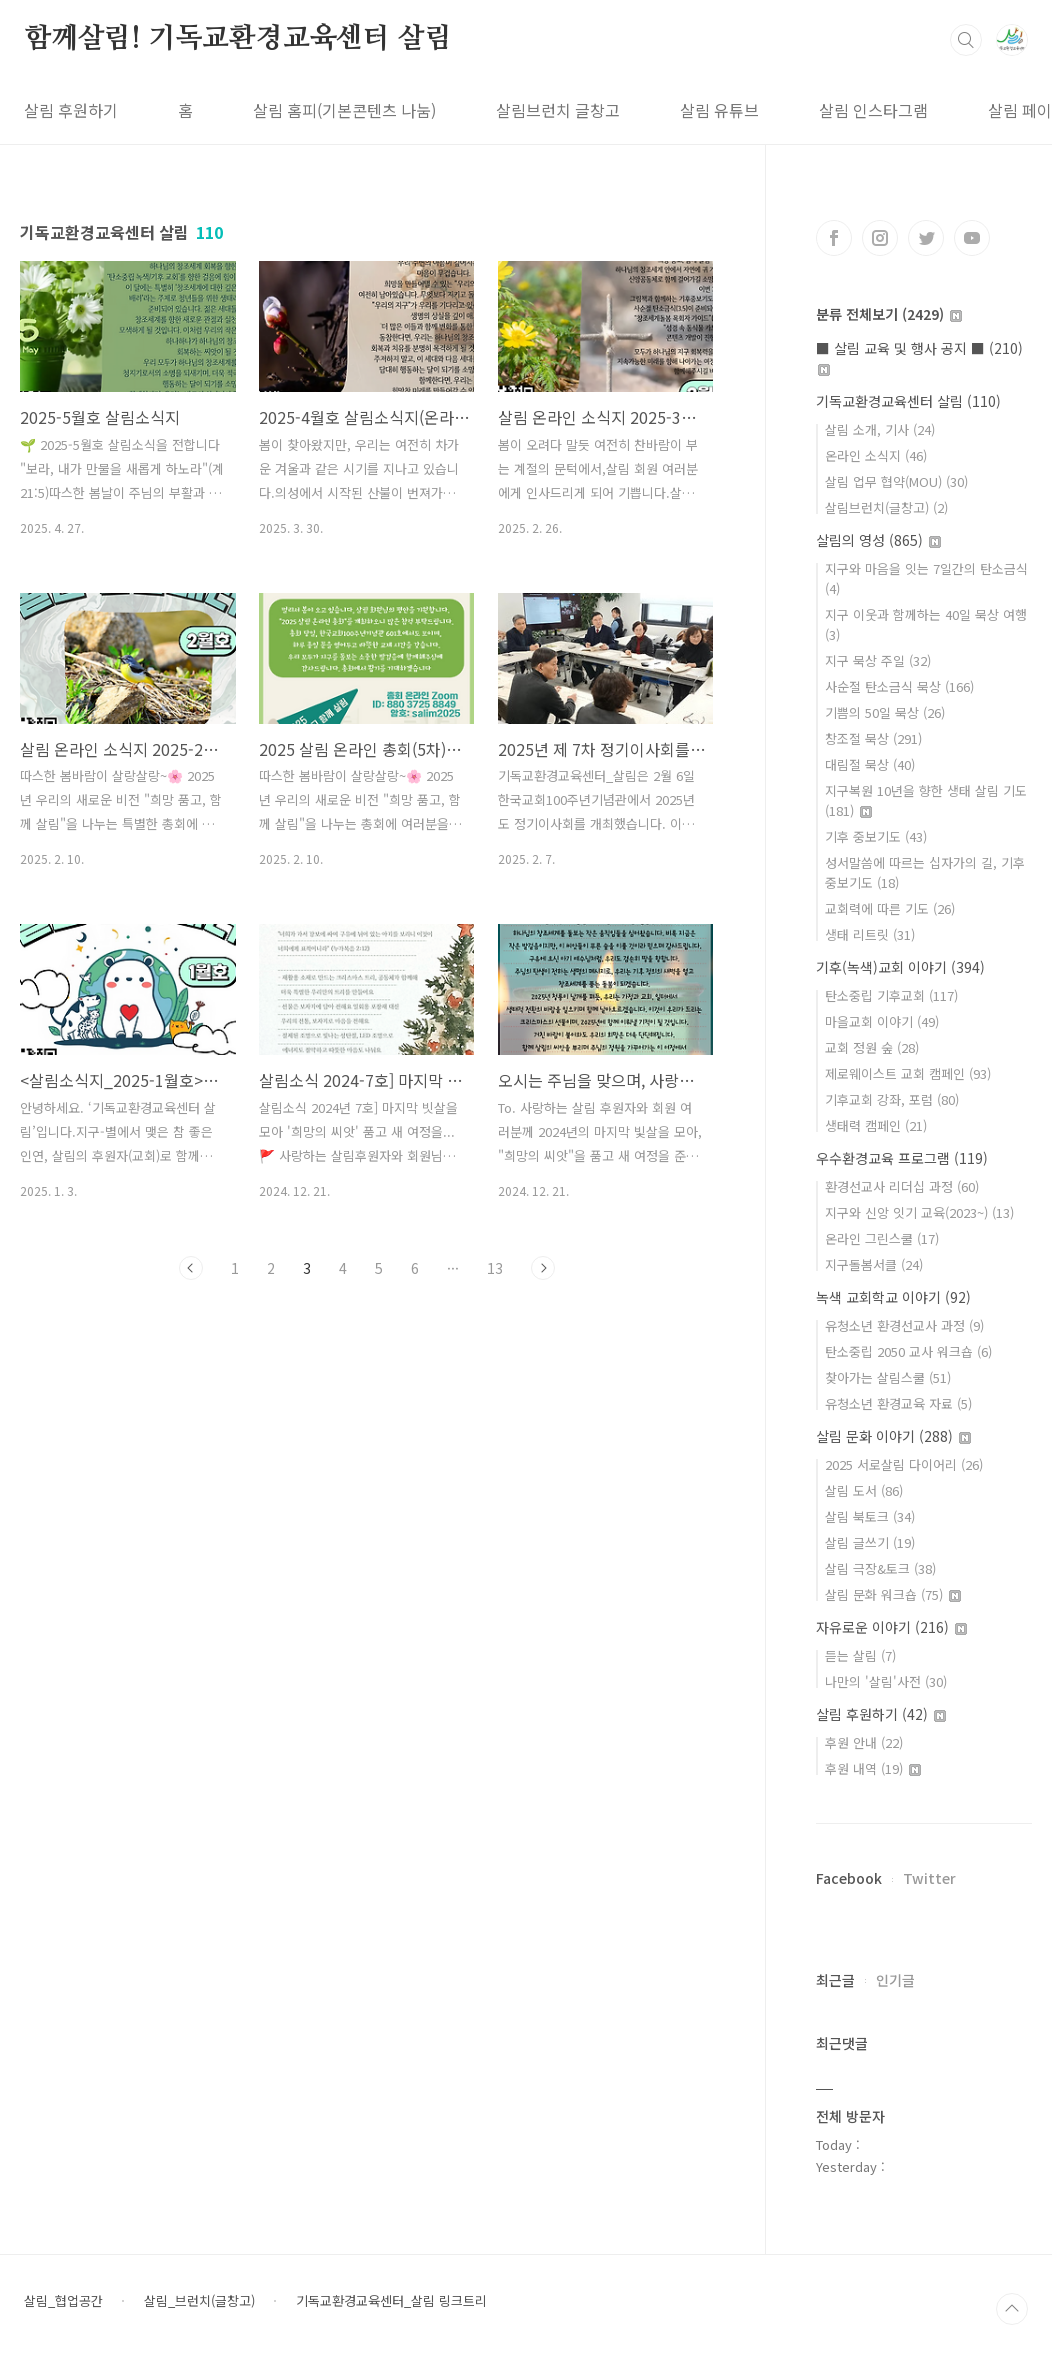  I want to click on 기독교환경교육센터_살림 링크트리, so click(391, 2301).